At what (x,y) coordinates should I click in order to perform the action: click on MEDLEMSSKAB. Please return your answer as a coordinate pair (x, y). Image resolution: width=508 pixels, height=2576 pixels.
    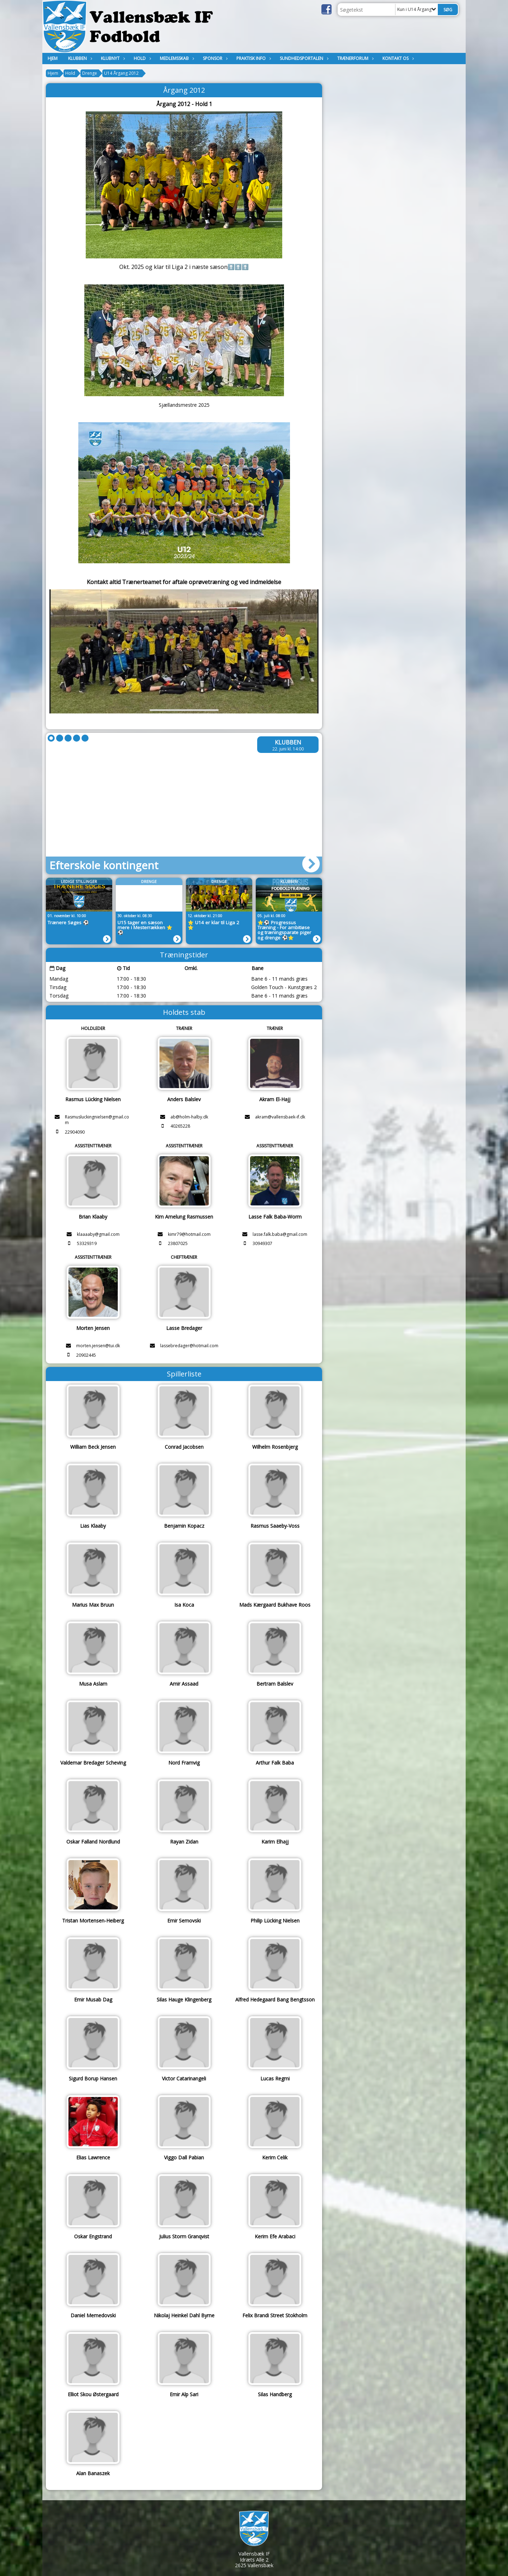
    Looking at the image, I should click on (176, 58).